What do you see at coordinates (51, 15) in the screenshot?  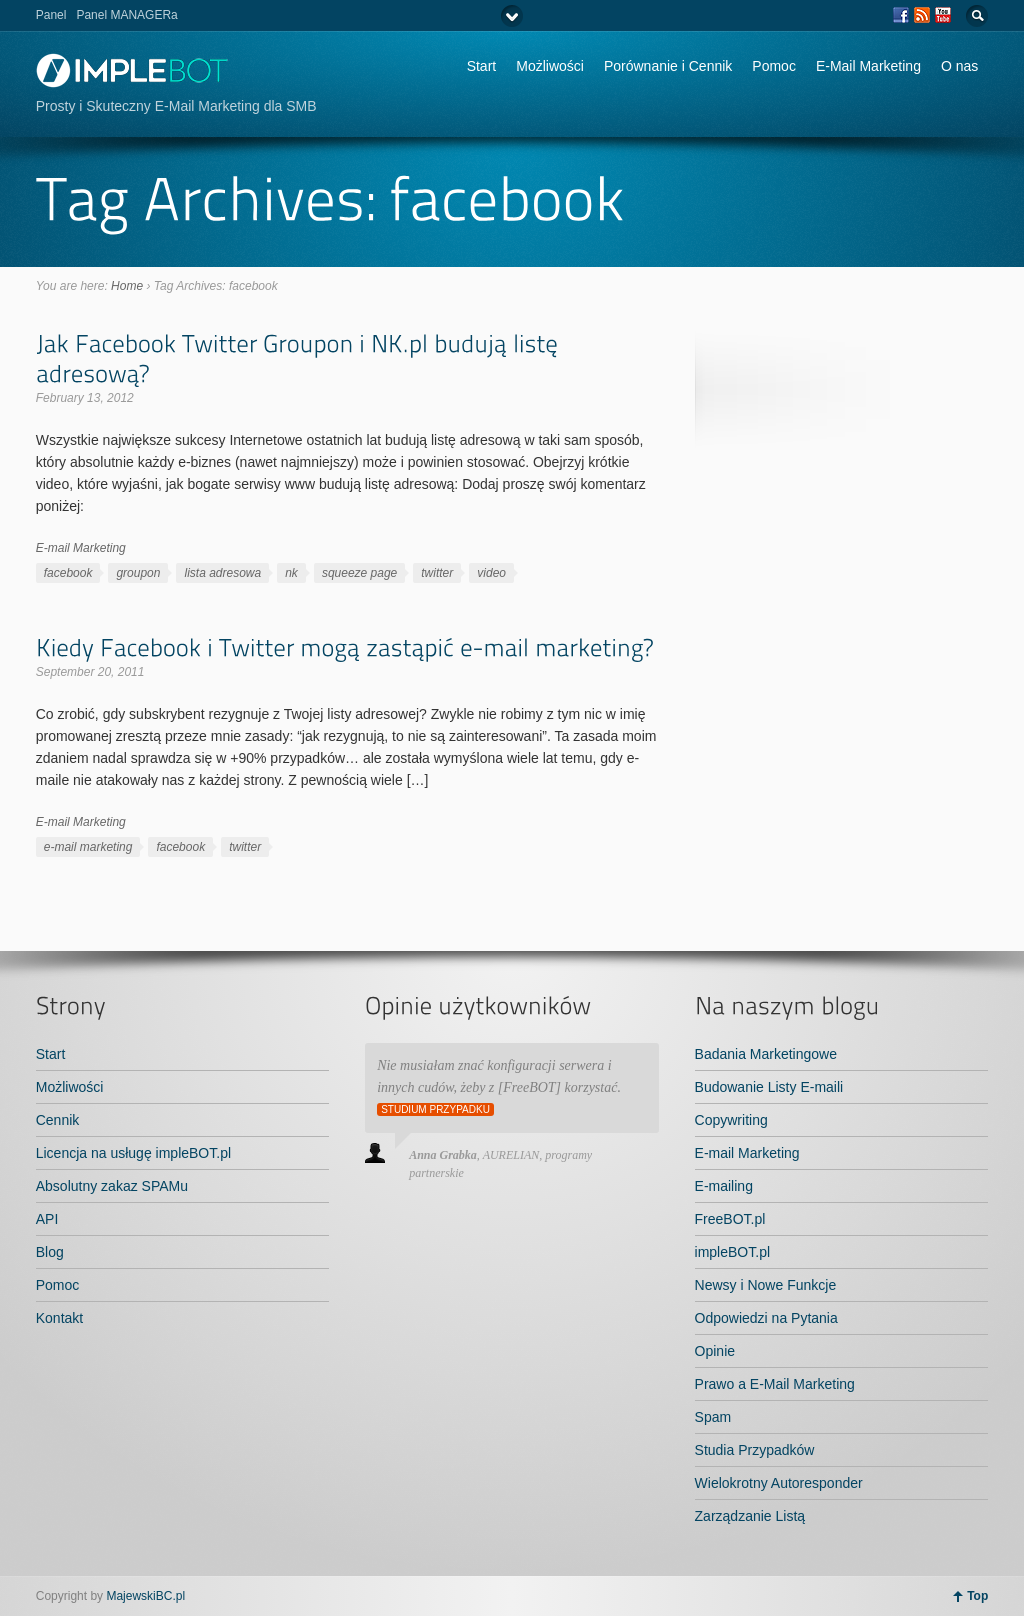 I see `Panel` at bounding box center [51, 15].